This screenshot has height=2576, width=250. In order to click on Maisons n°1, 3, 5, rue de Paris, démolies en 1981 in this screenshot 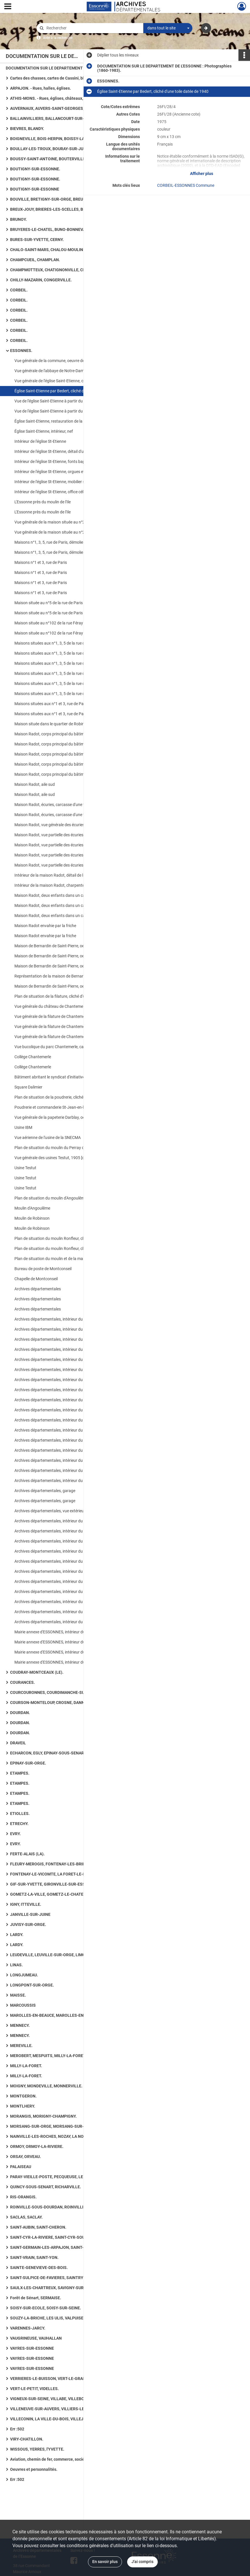, I will do `click(57, 552)`.